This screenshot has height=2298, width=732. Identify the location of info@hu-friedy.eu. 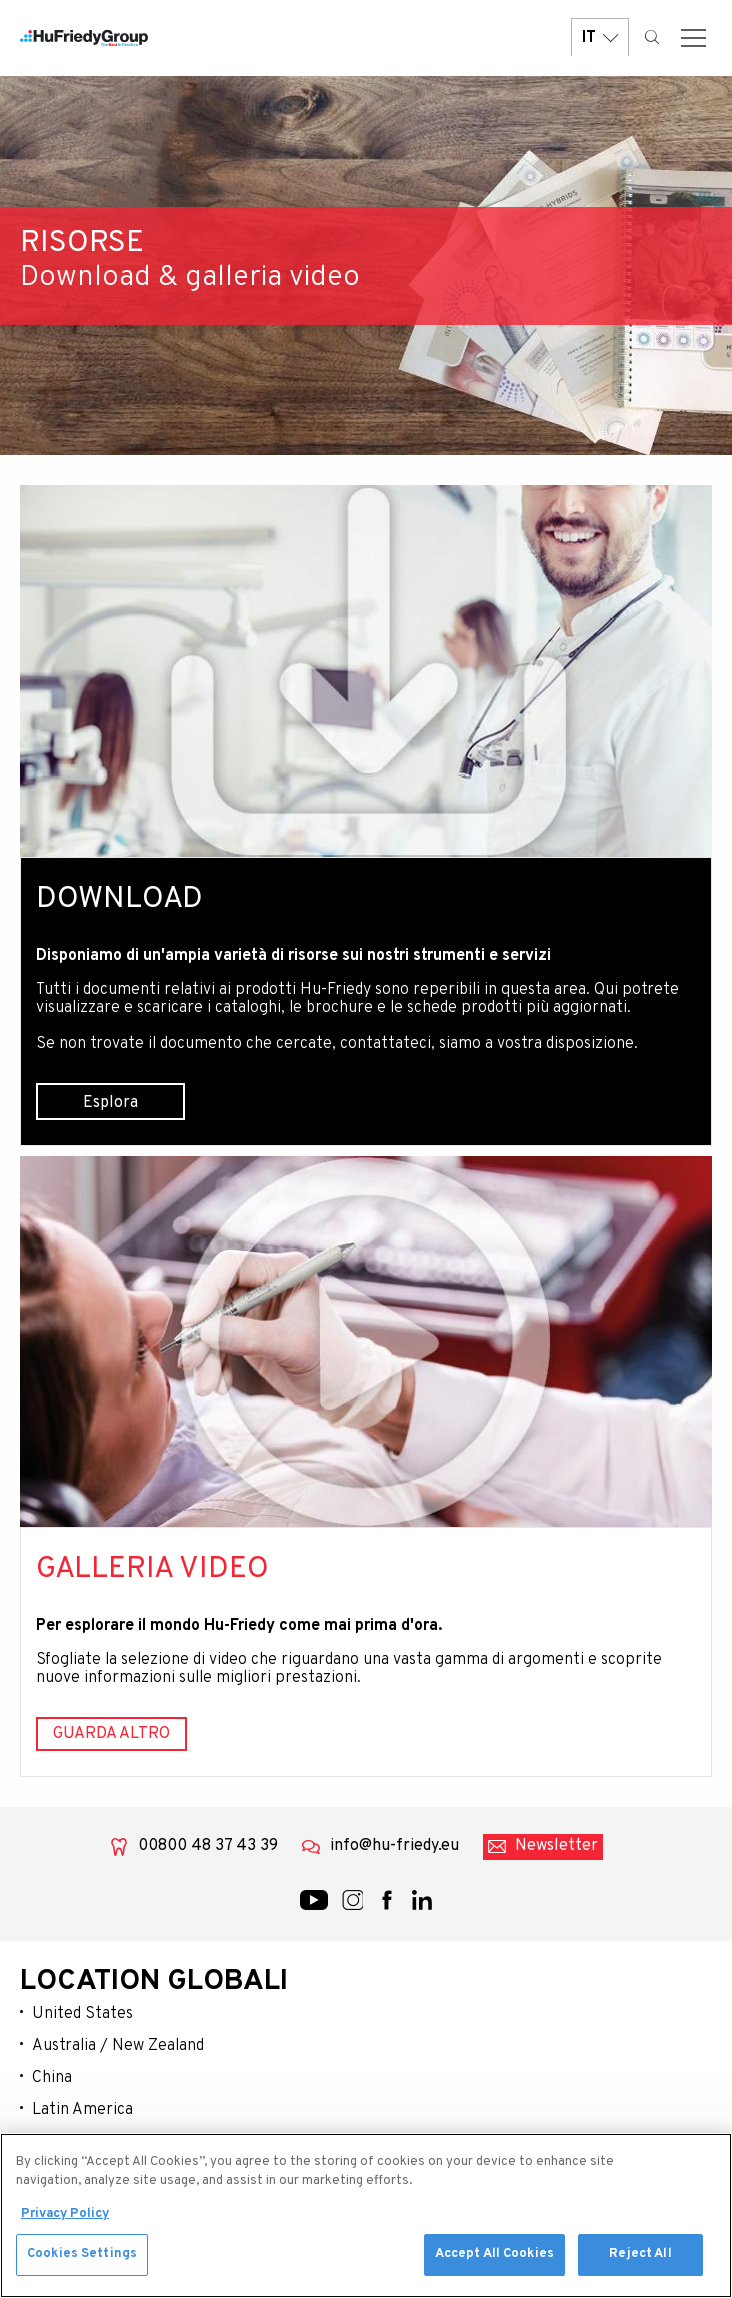
(394, 1846).